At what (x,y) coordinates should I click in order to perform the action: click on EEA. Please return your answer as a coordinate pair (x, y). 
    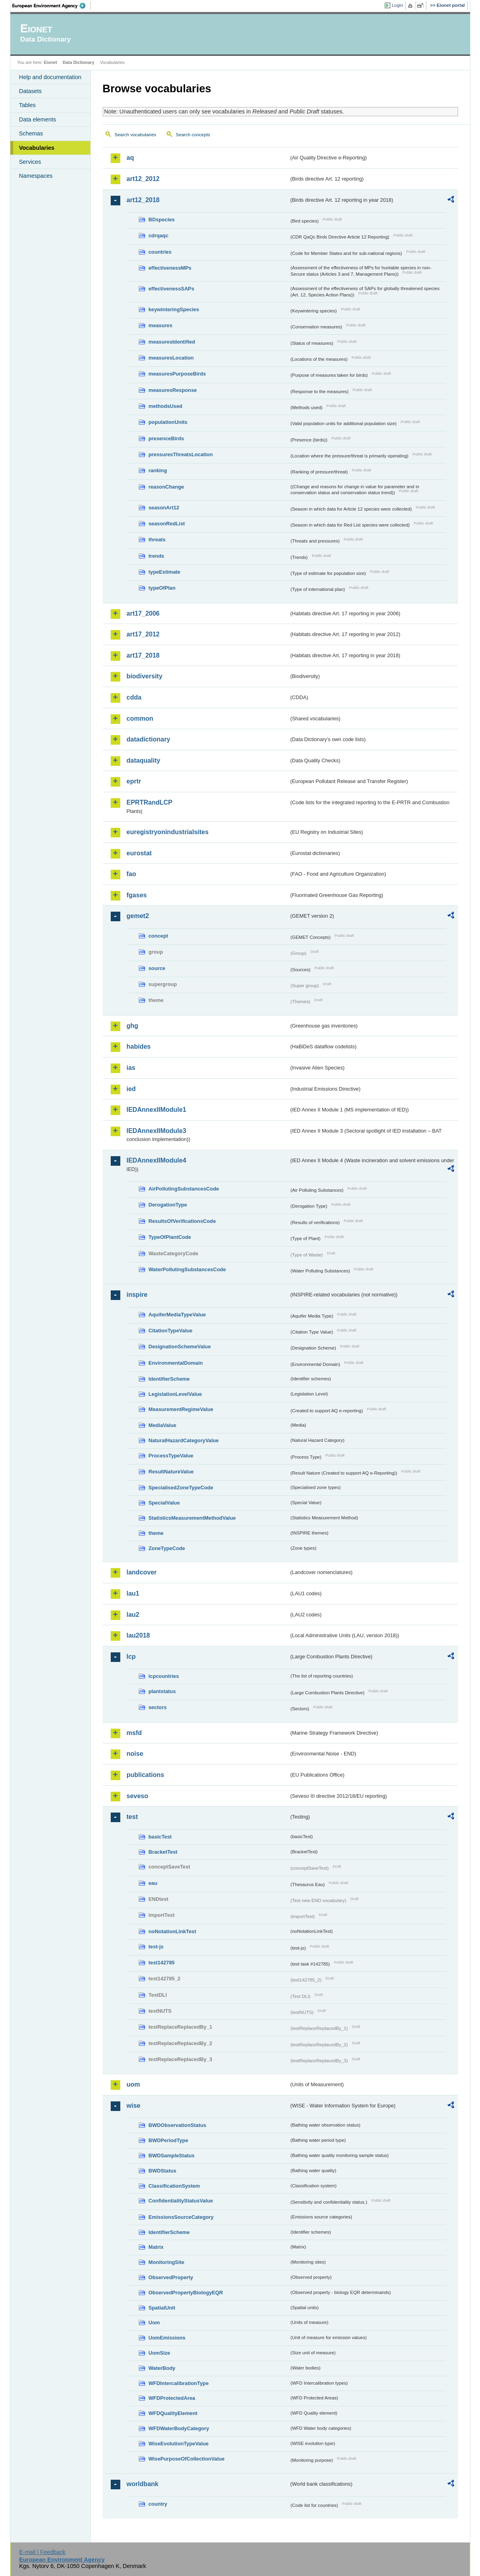
    Looking at the image, I should click on (51, 6).